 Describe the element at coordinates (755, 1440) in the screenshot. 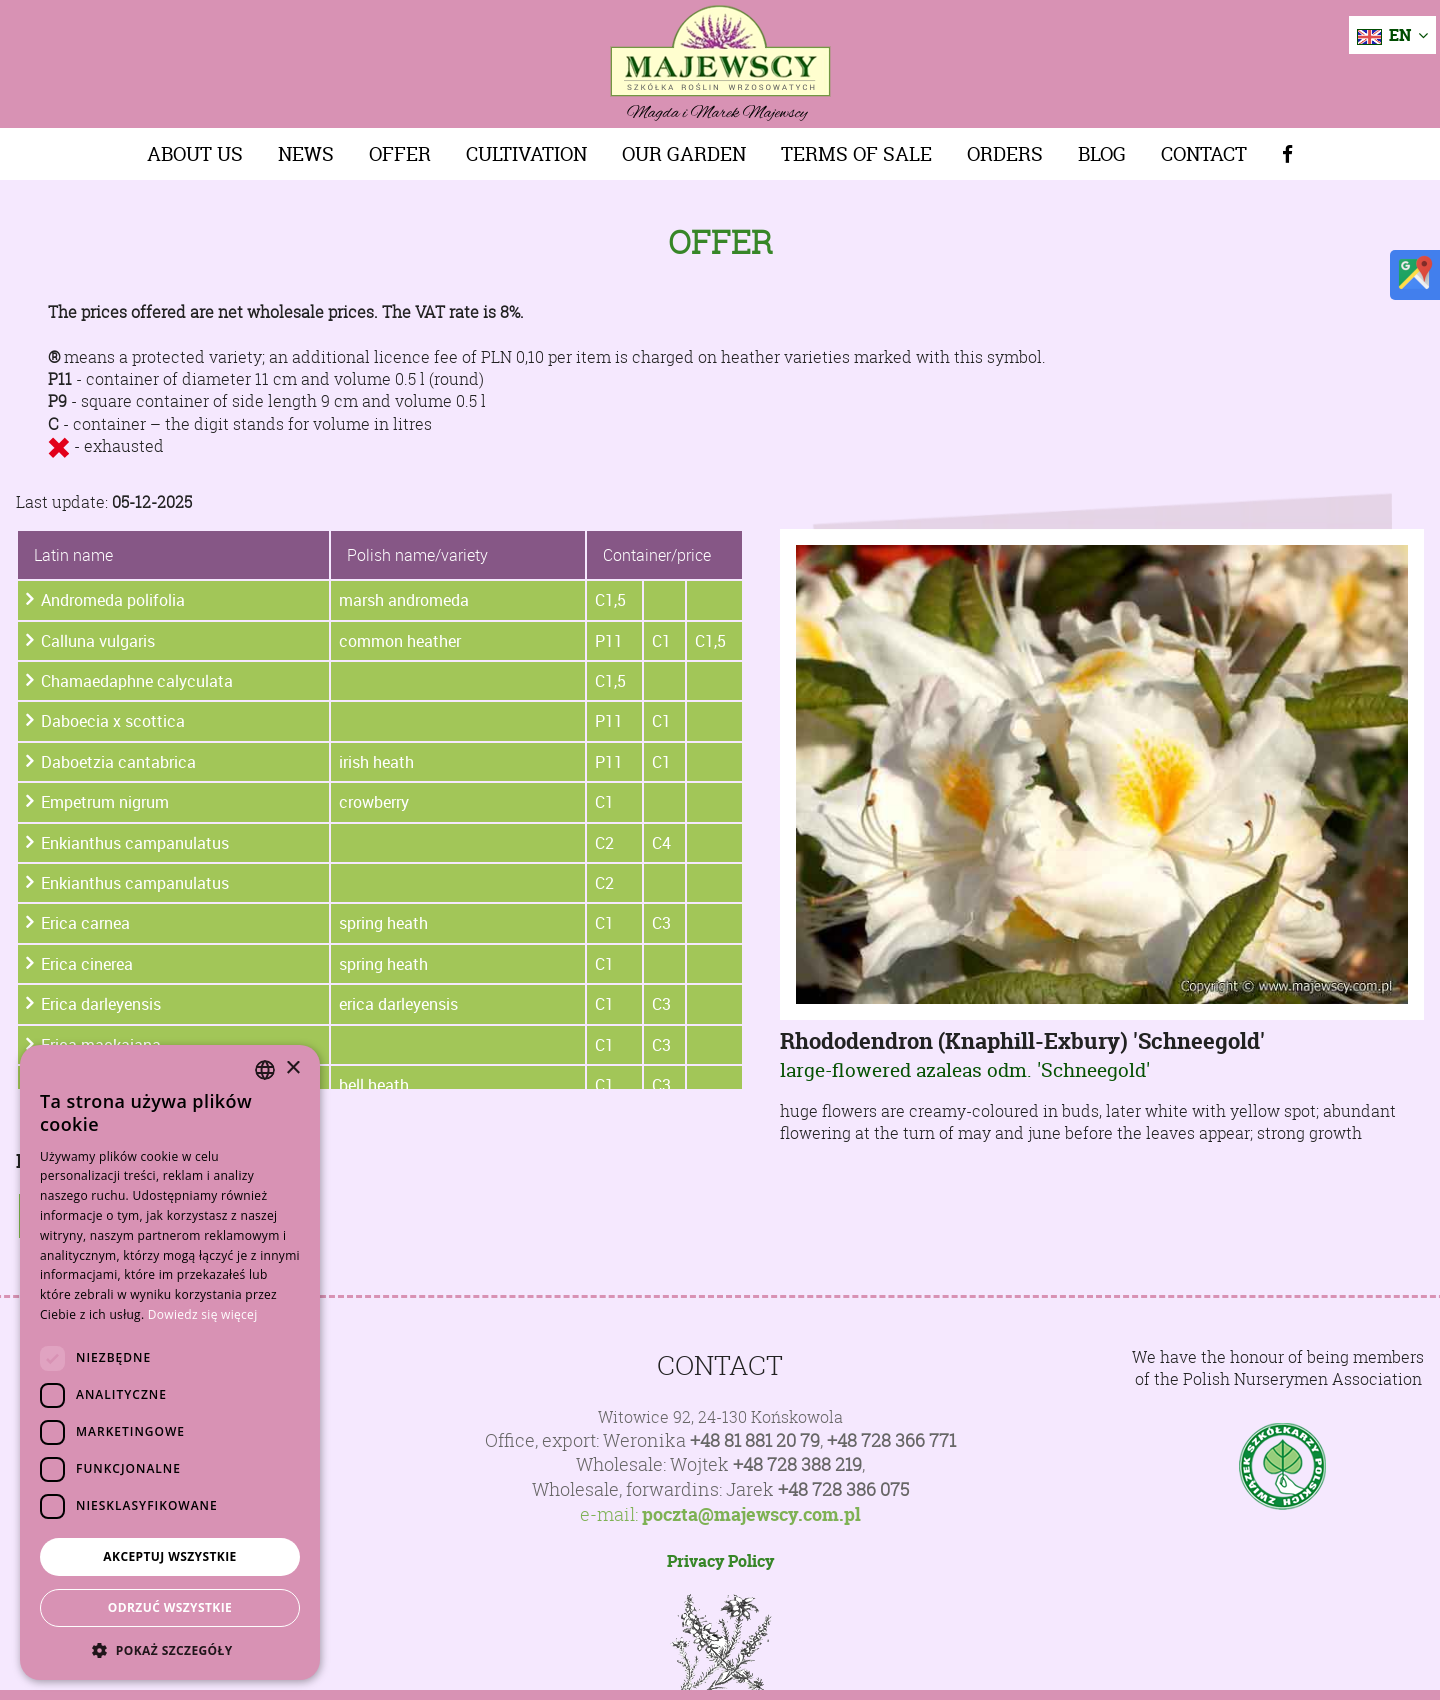

I see `+48 81 881 20 79` at that location.